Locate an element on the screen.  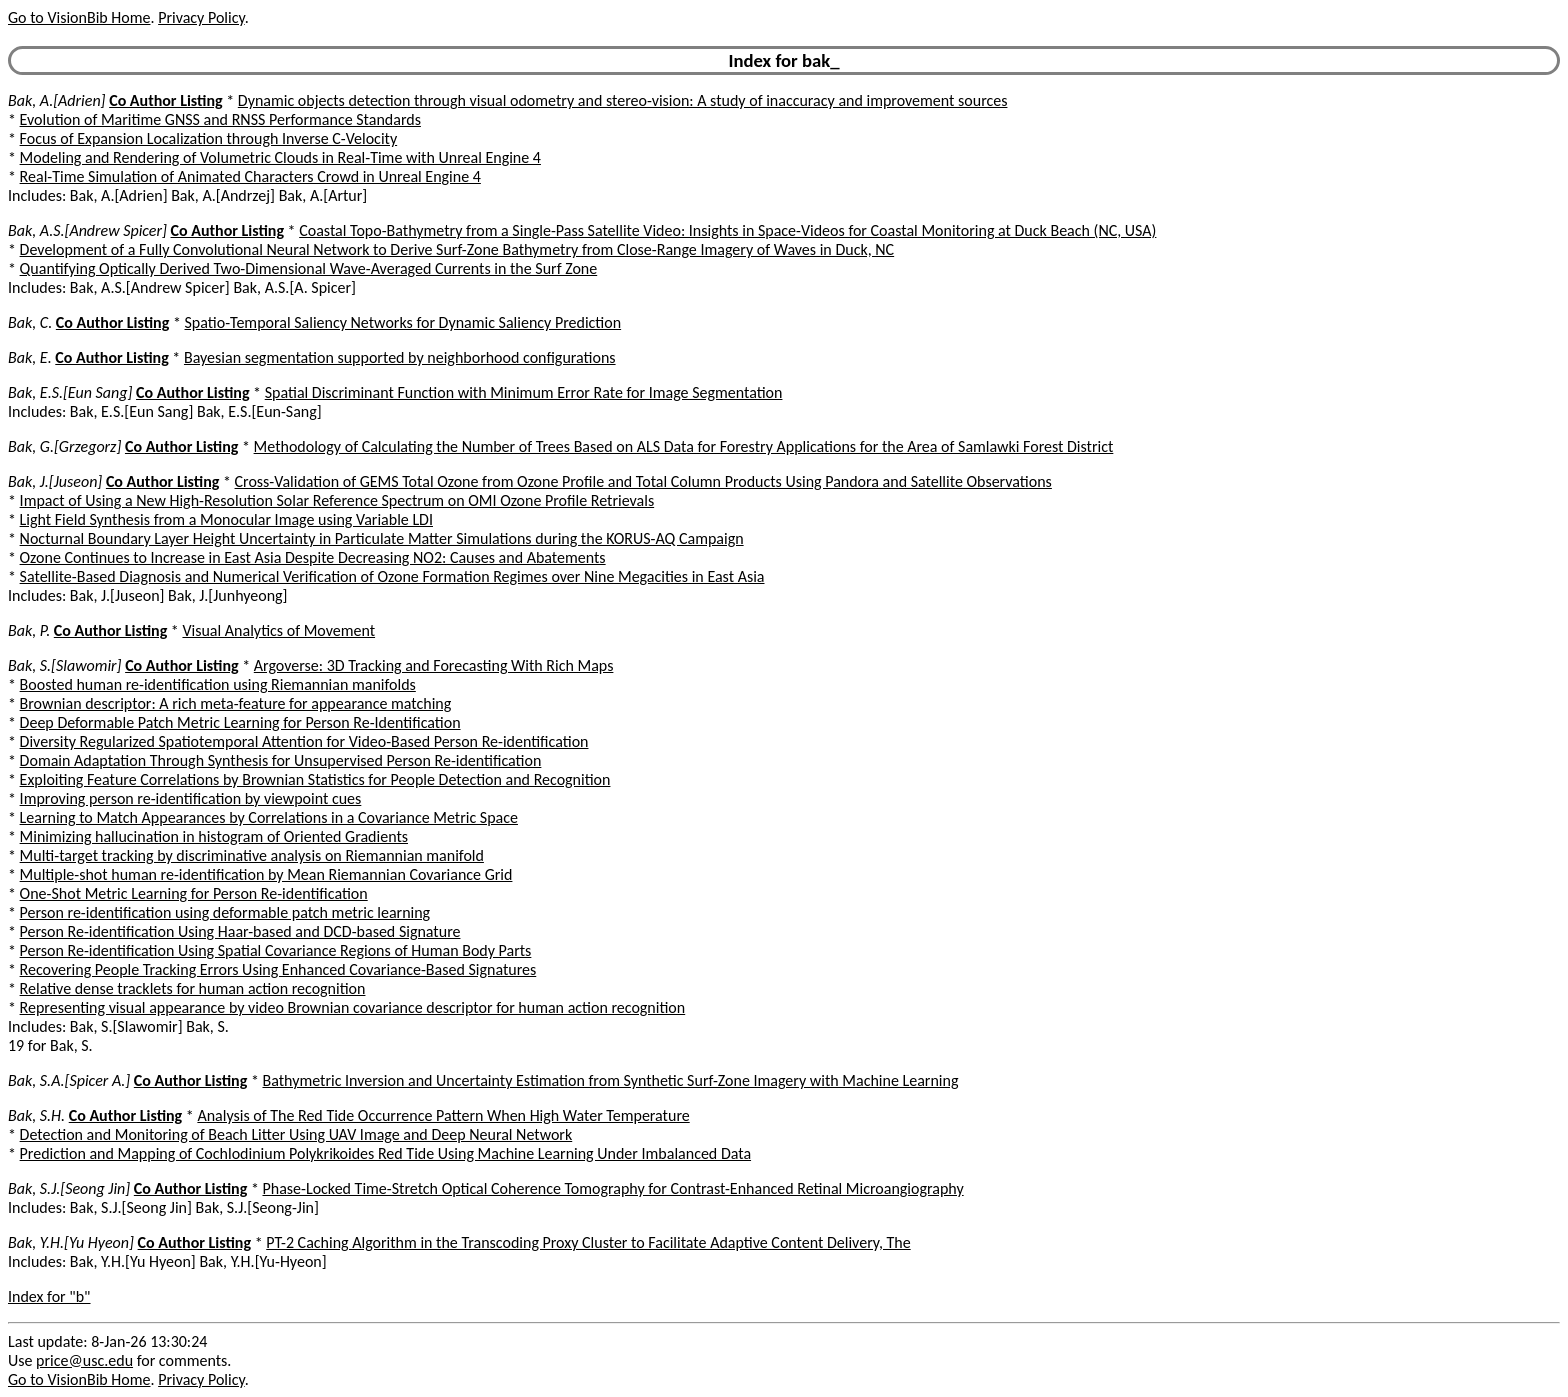
One-Shot Metric Learning for Person Re-identification is located at coordinates (194, 893).